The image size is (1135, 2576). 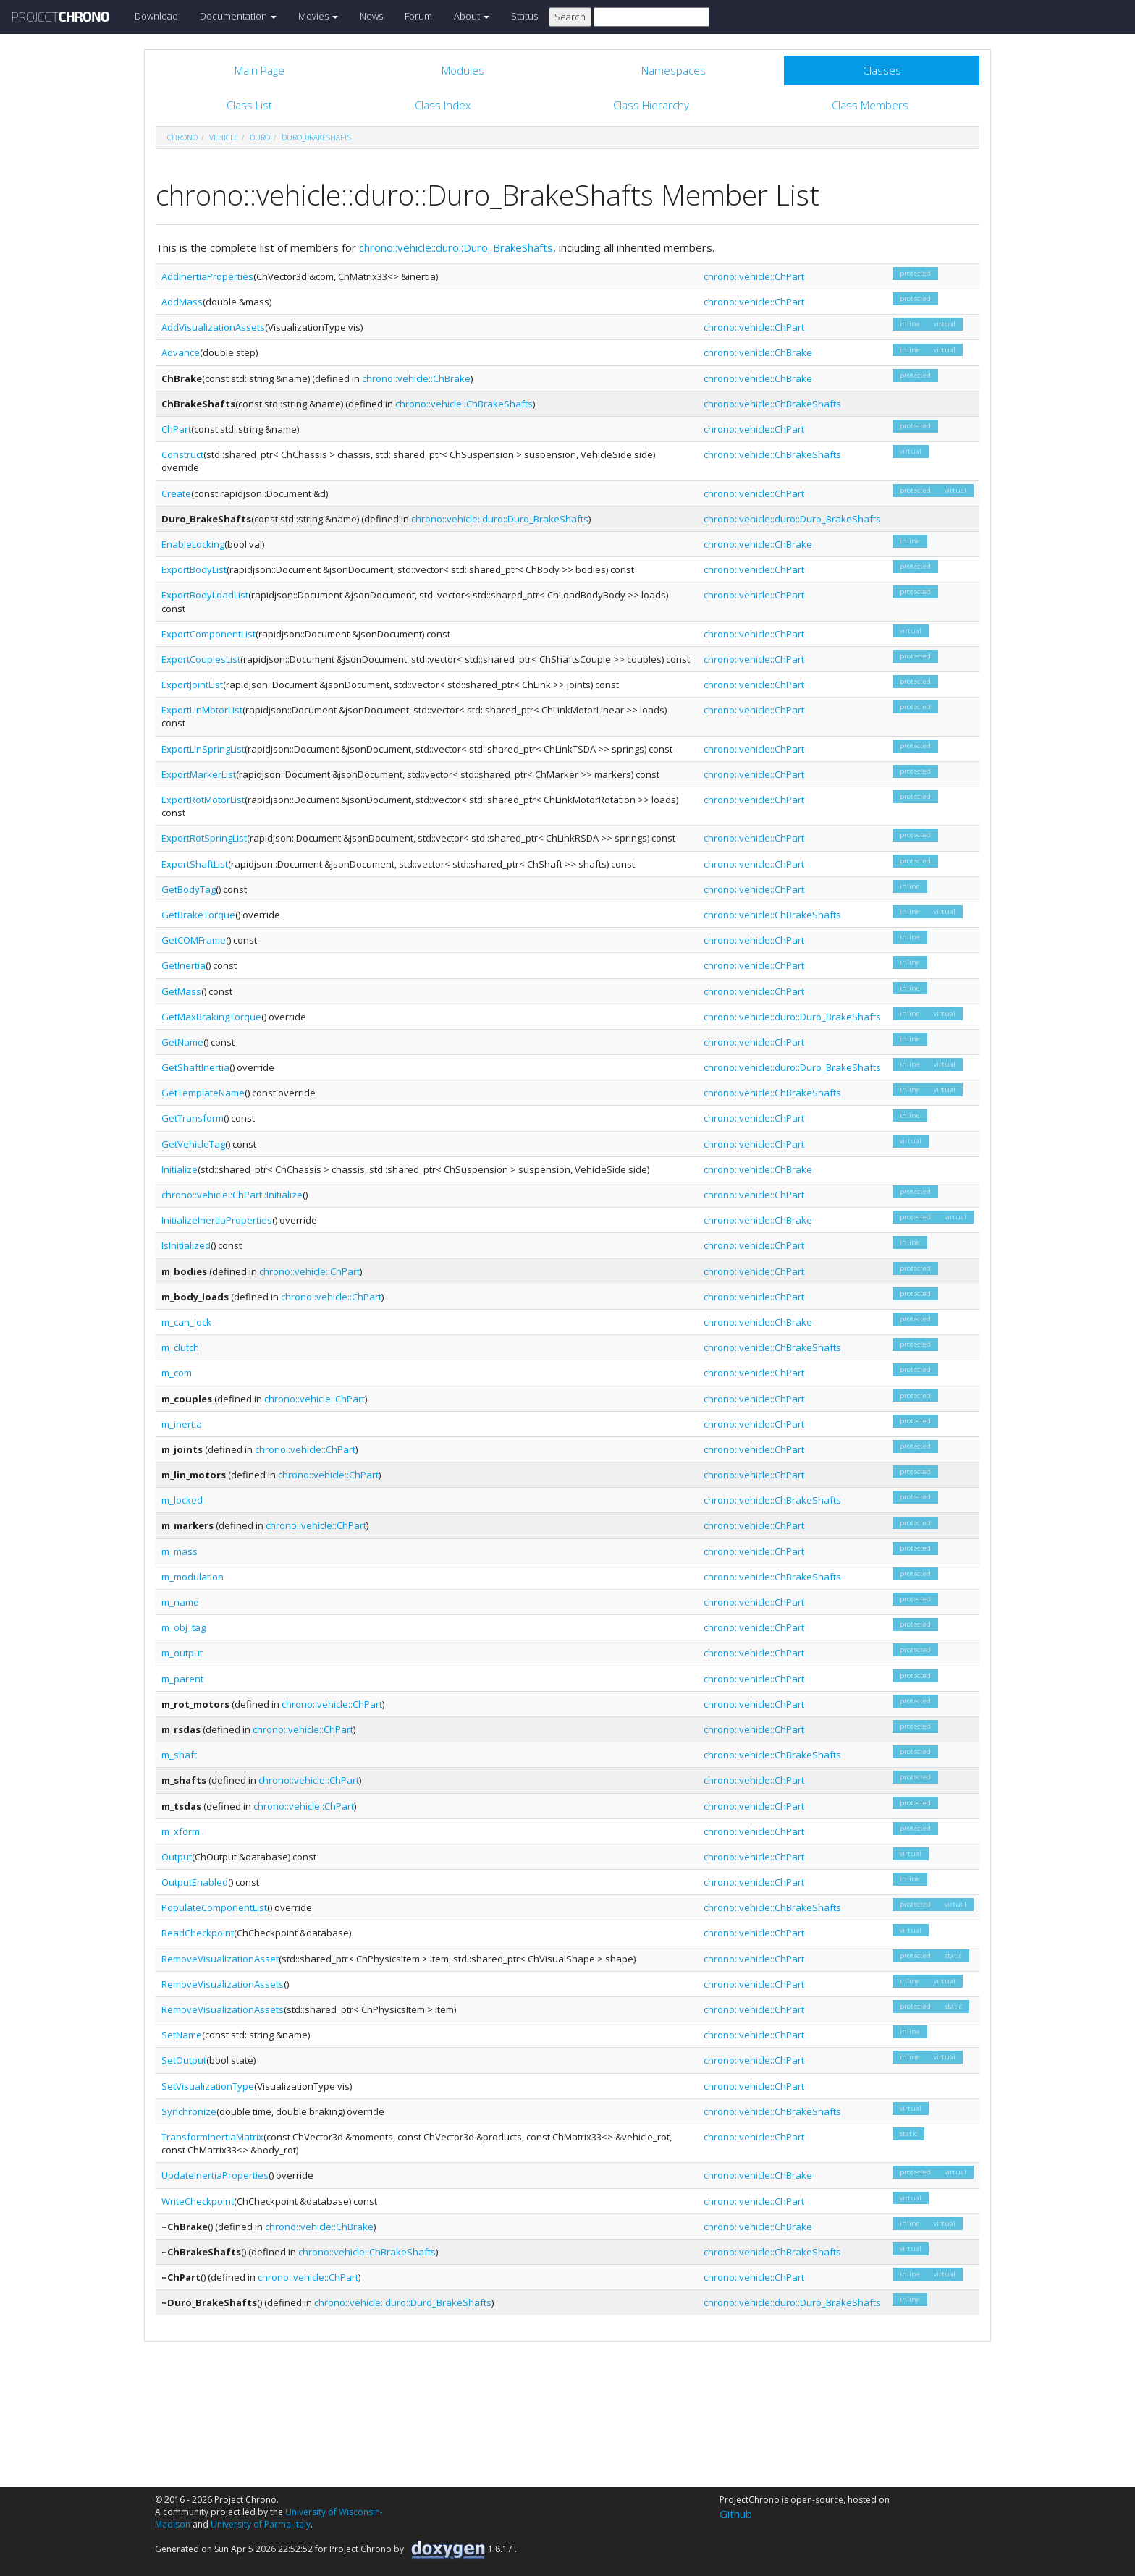 What do you see at coordinates (183, 2060) in the screenshot?
I see `SetOutput` at bounding box center [183, 2060].